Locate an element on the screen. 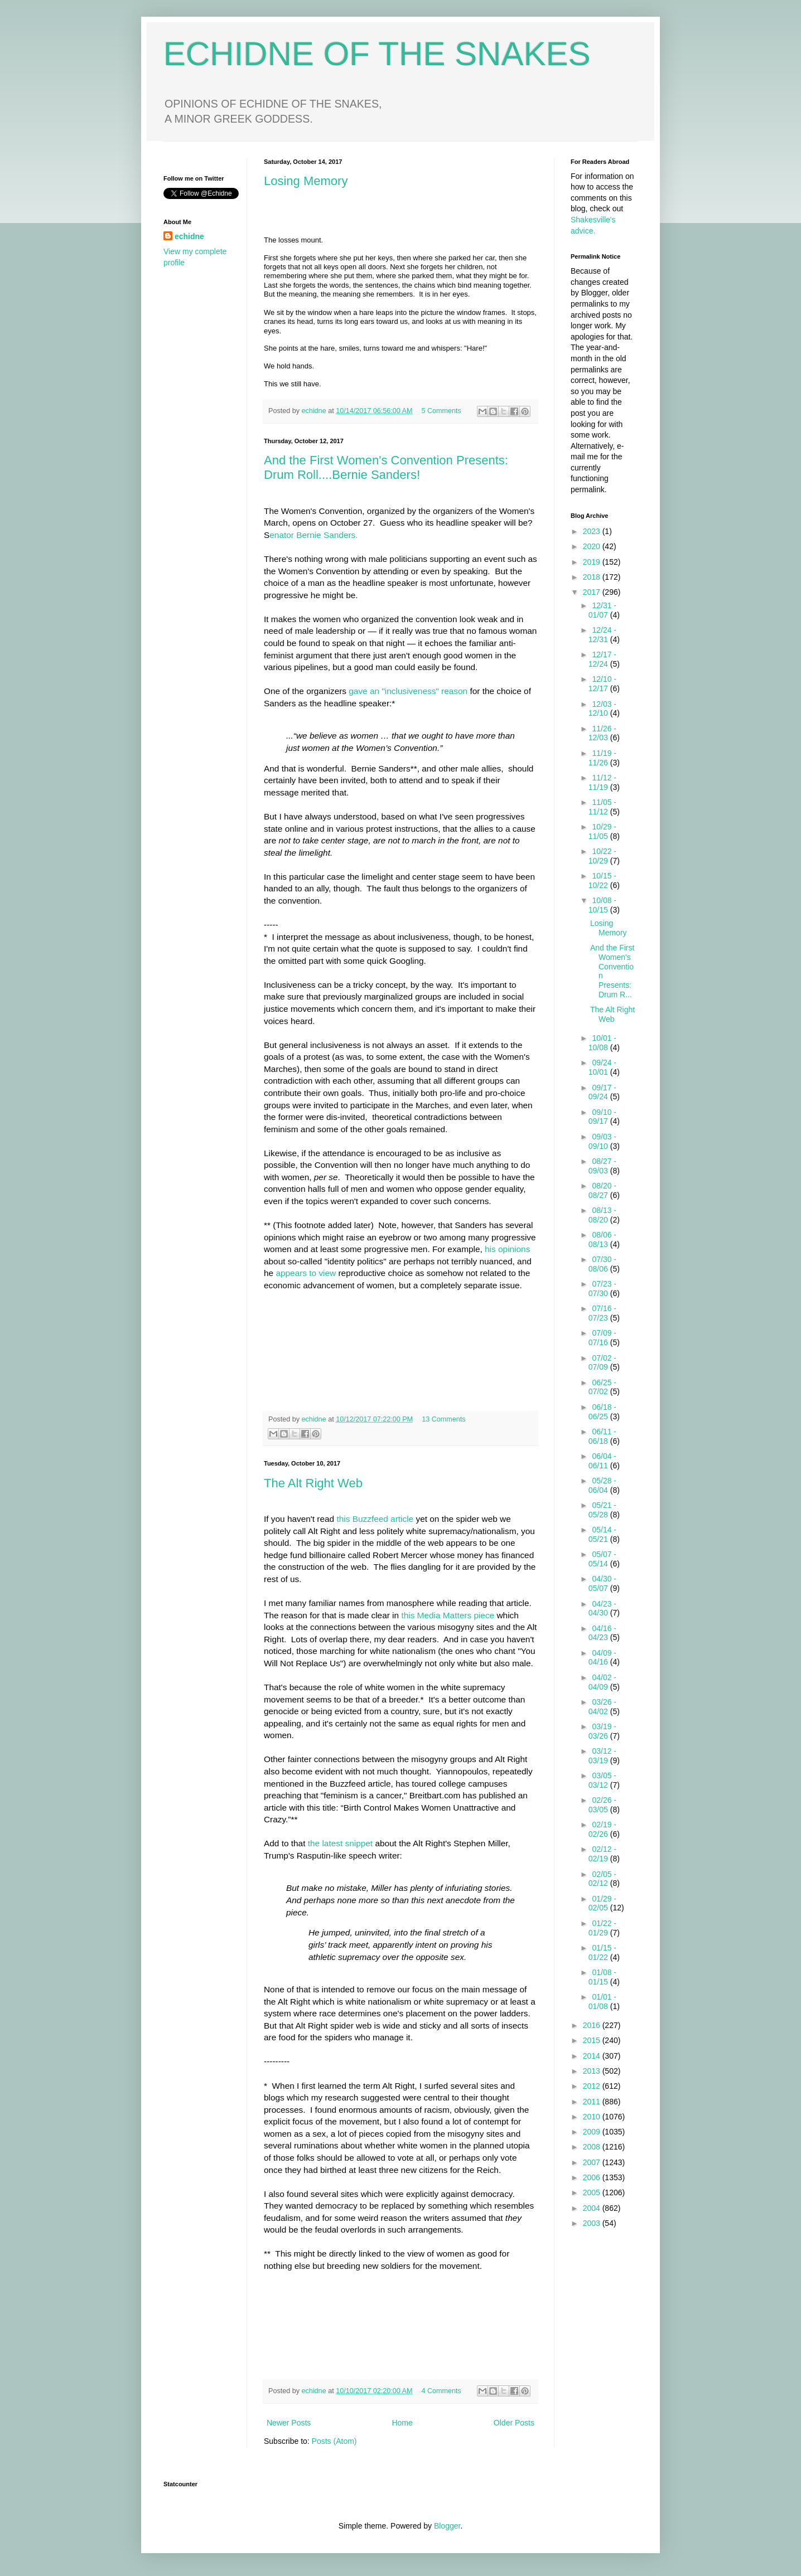 Image resolution: width=801 pixels, height=2576 pixels. Losing Memory is located at coordinates (306, 181).